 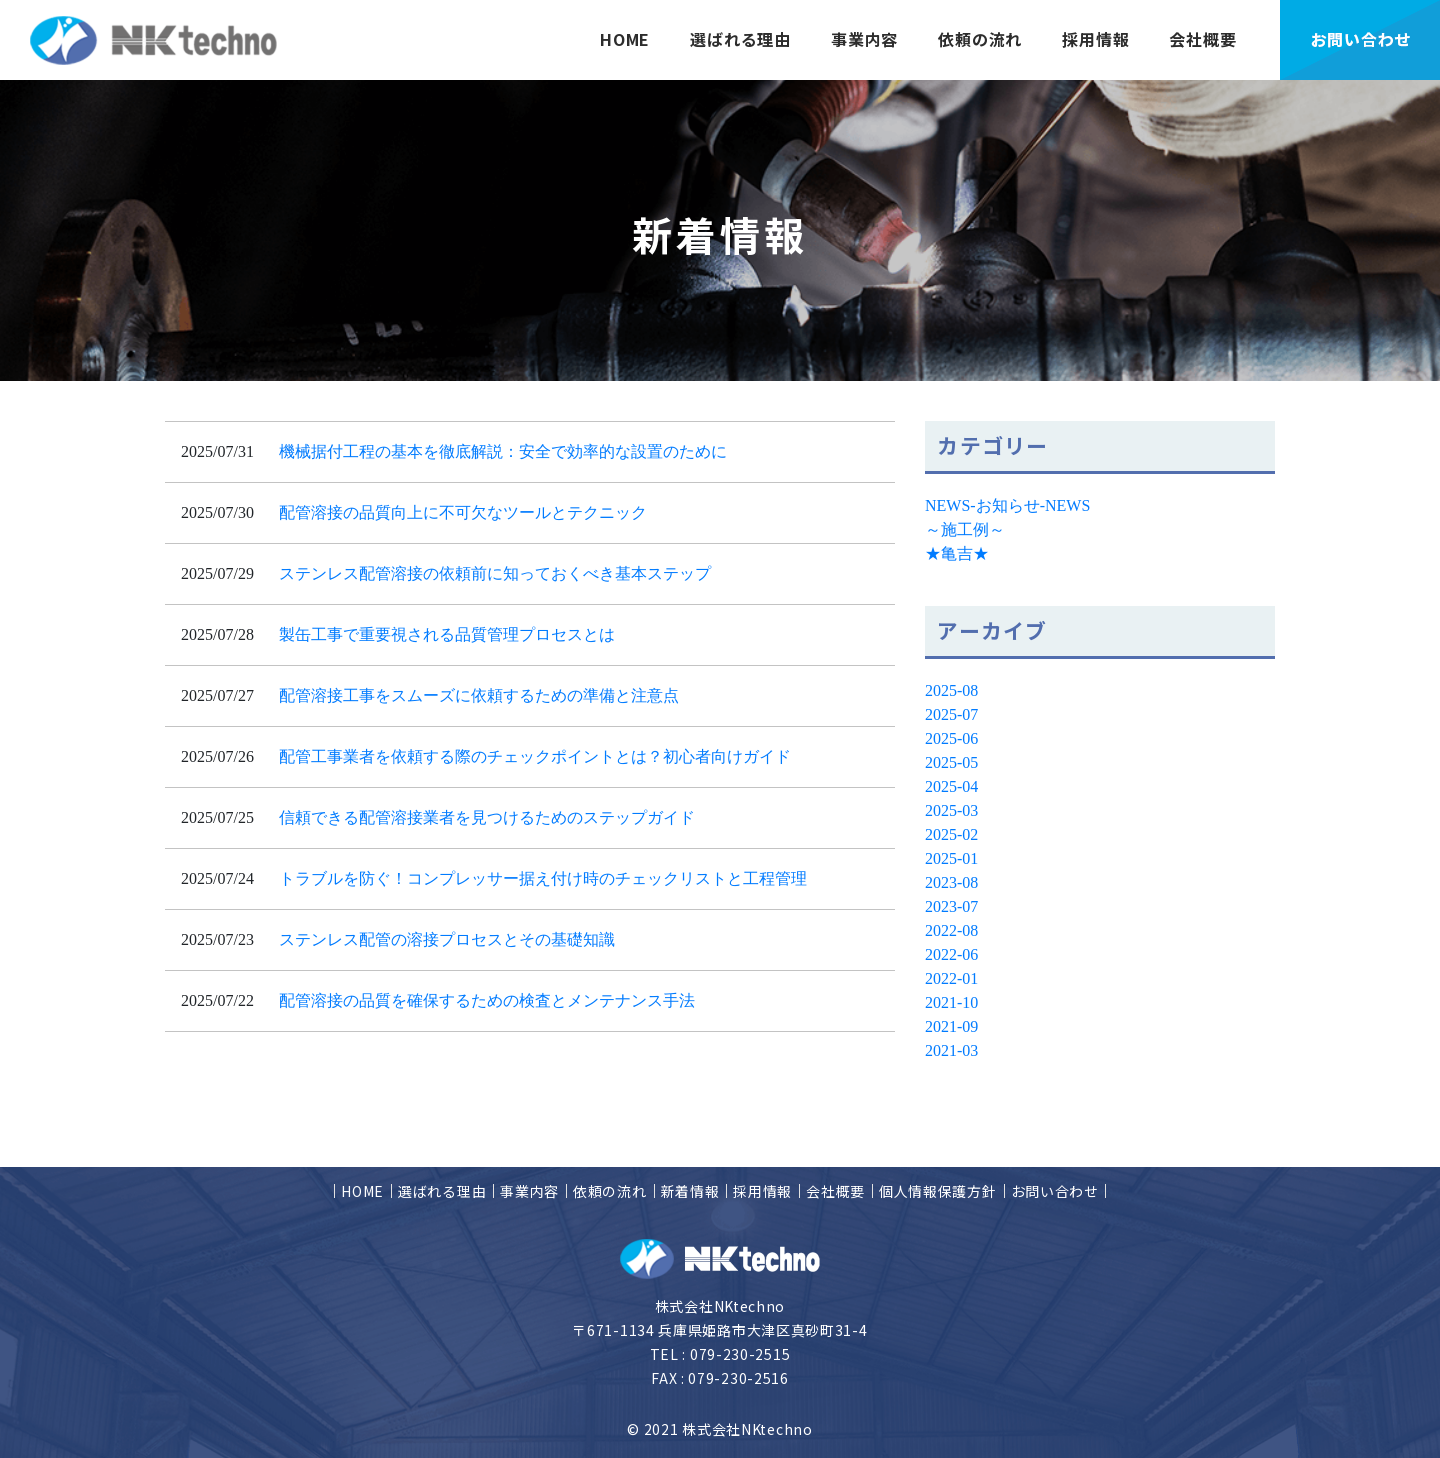 I want to click on 2025-02, so click(x=951, y=834).